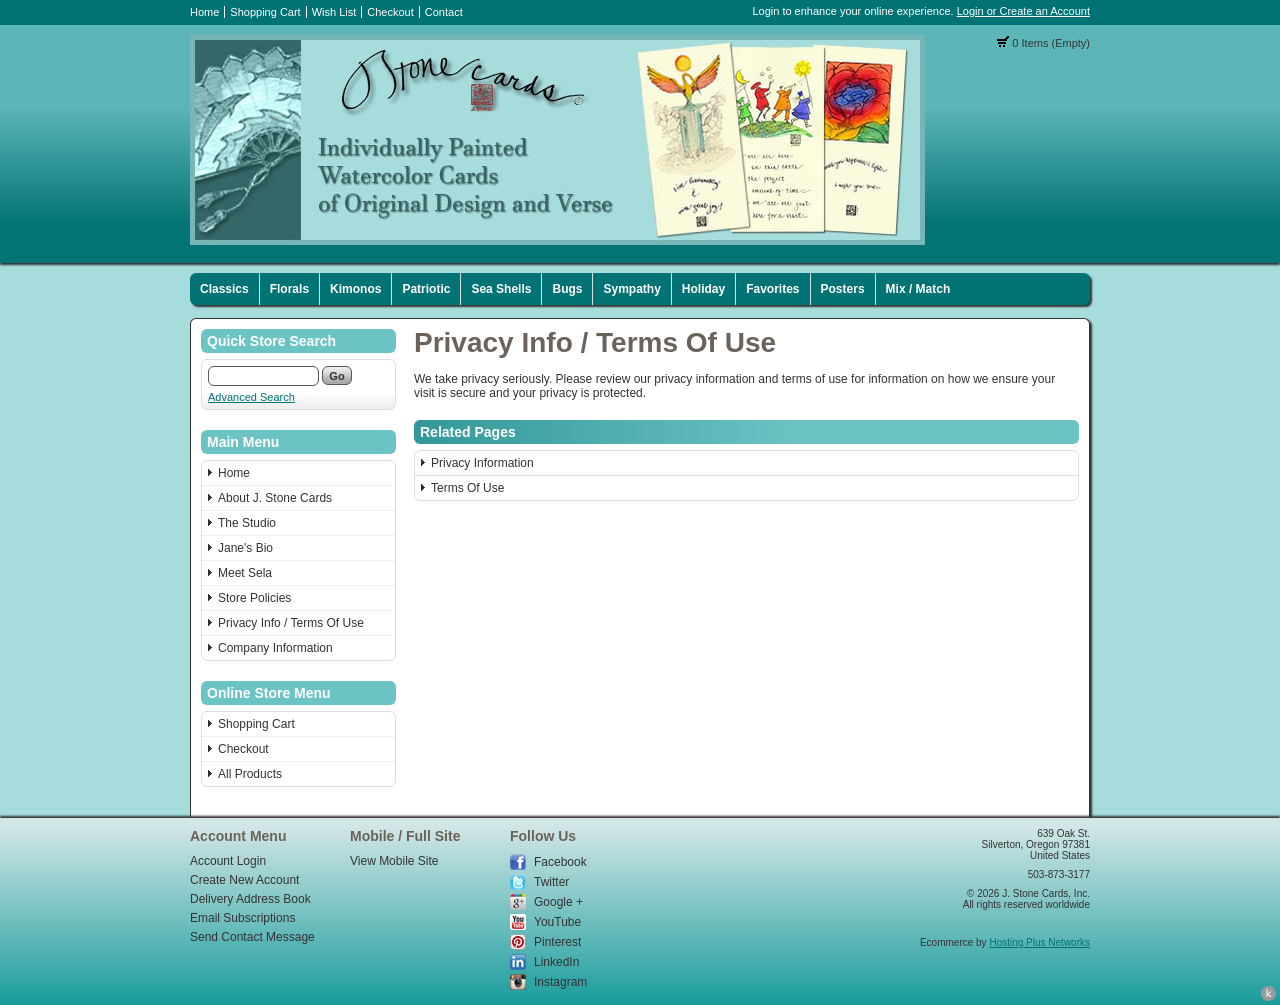 The height and width of the screenshot is (1005, 1280). Describe the element at coordinates (772, 289) in the screenshot. I see `Favorites` at that location.